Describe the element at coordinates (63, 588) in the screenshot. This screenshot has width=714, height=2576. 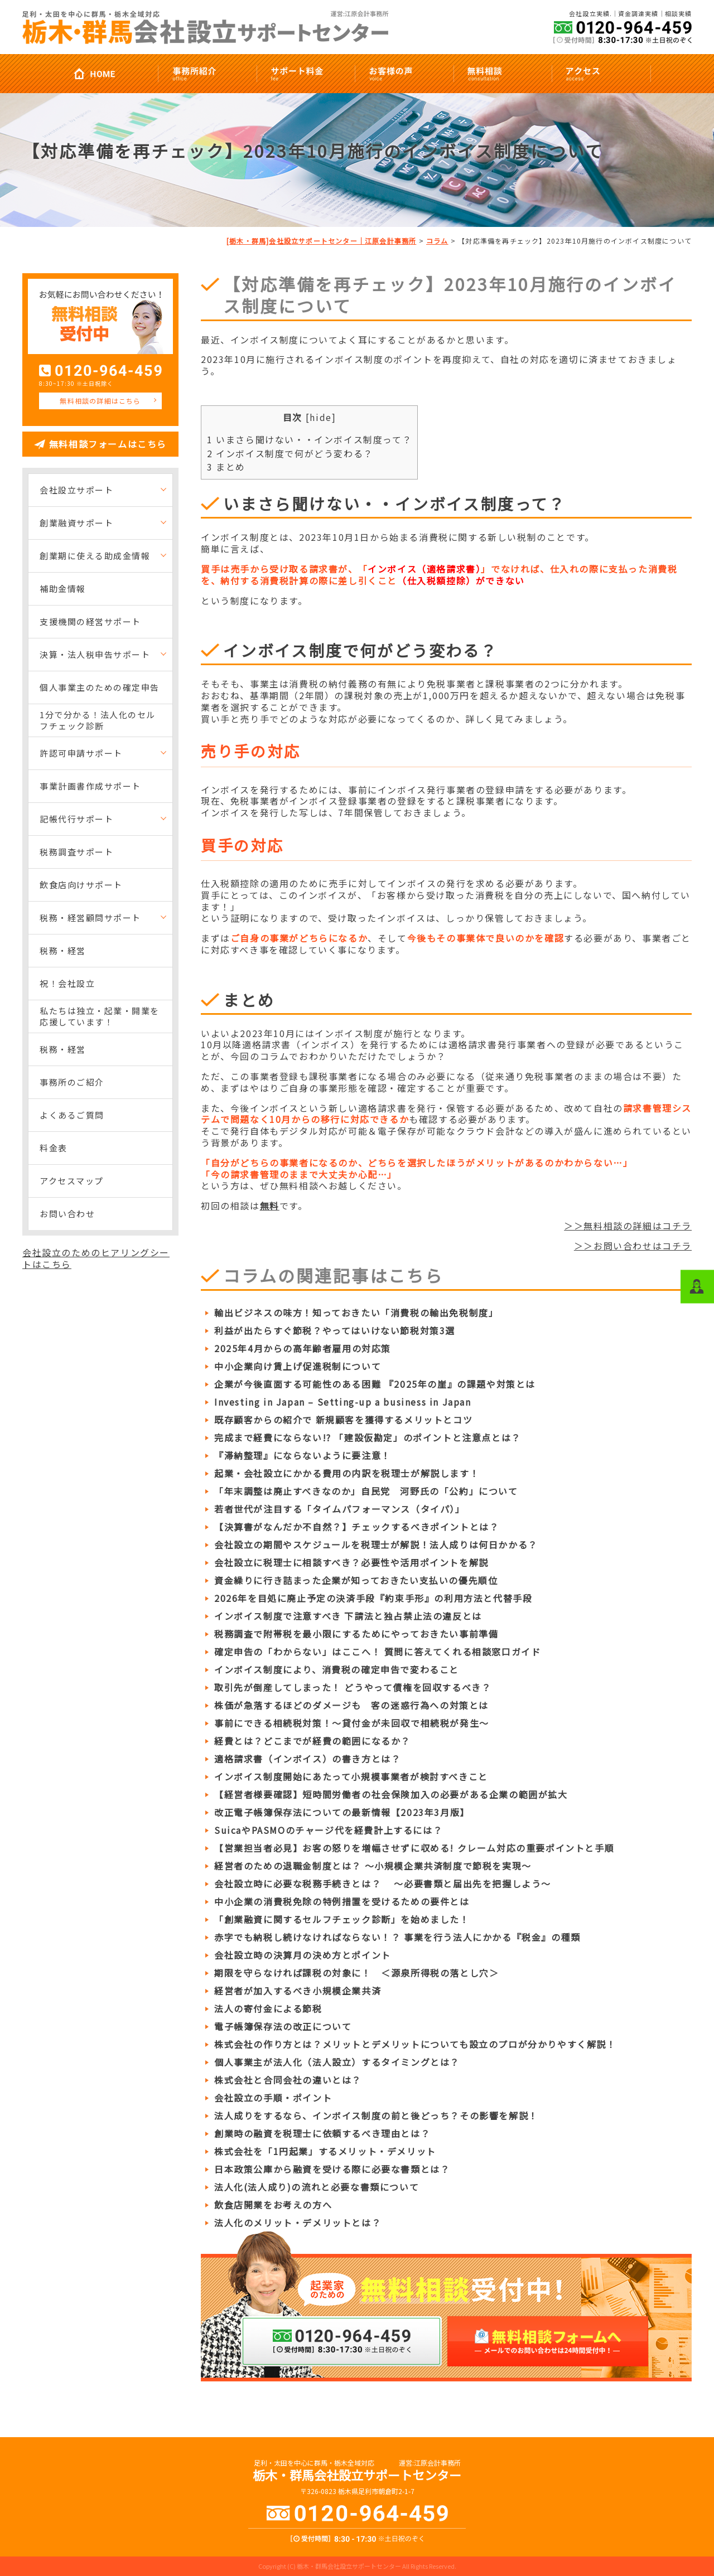
I see `補助金情報` at that location.